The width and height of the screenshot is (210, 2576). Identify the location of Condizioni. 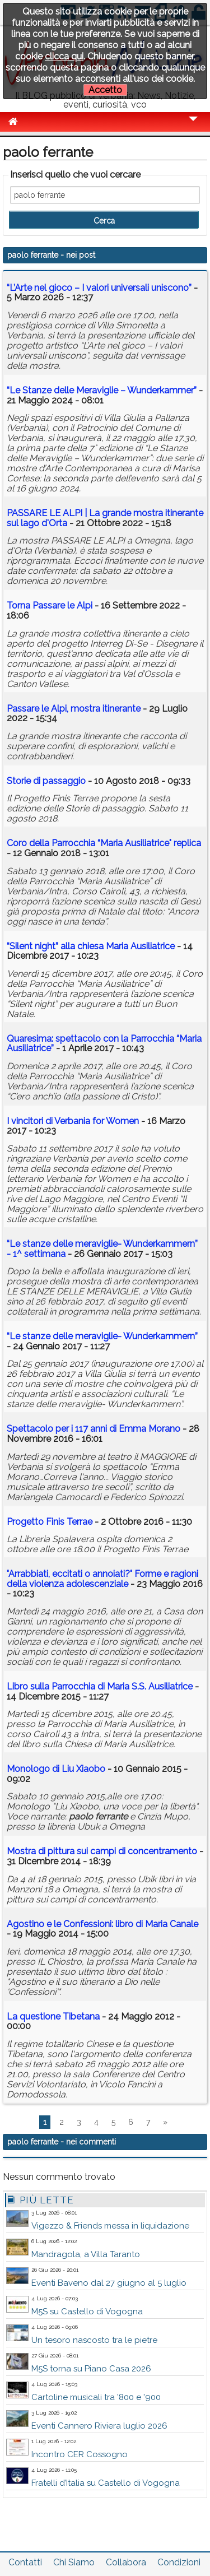
(178, 2562).